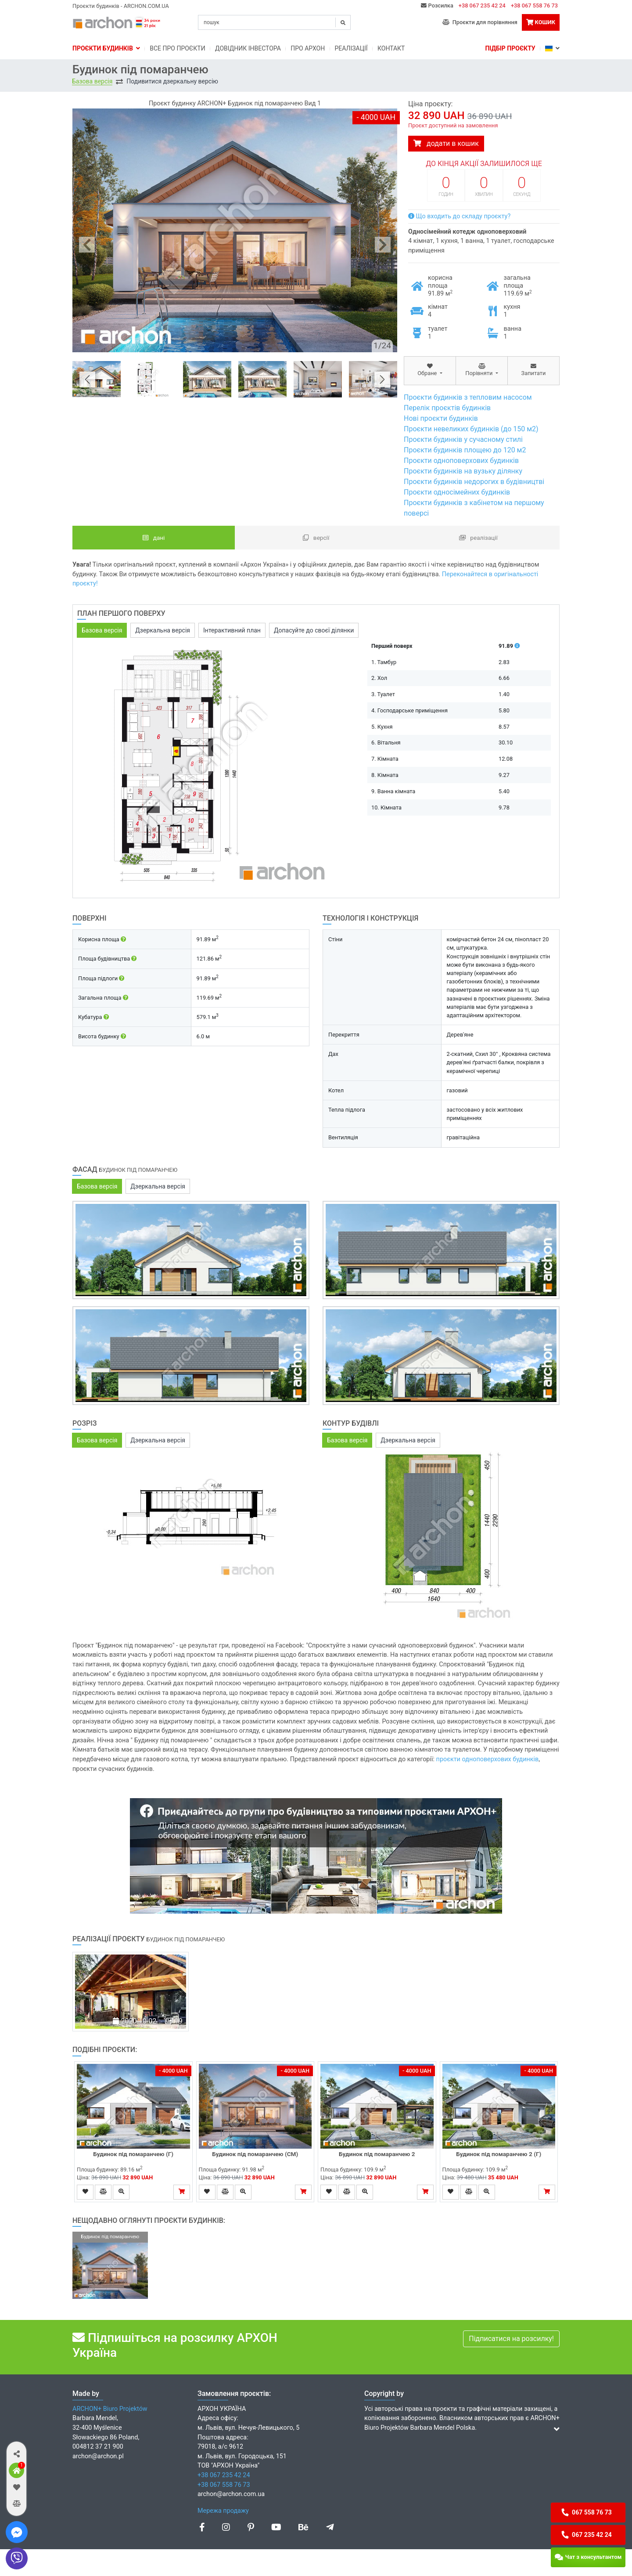 This screenshot has width=632, height=2576. Describe the element at coordinates (441, 418) in the screenshot. I see `Нові проєкти будинків` at that location.